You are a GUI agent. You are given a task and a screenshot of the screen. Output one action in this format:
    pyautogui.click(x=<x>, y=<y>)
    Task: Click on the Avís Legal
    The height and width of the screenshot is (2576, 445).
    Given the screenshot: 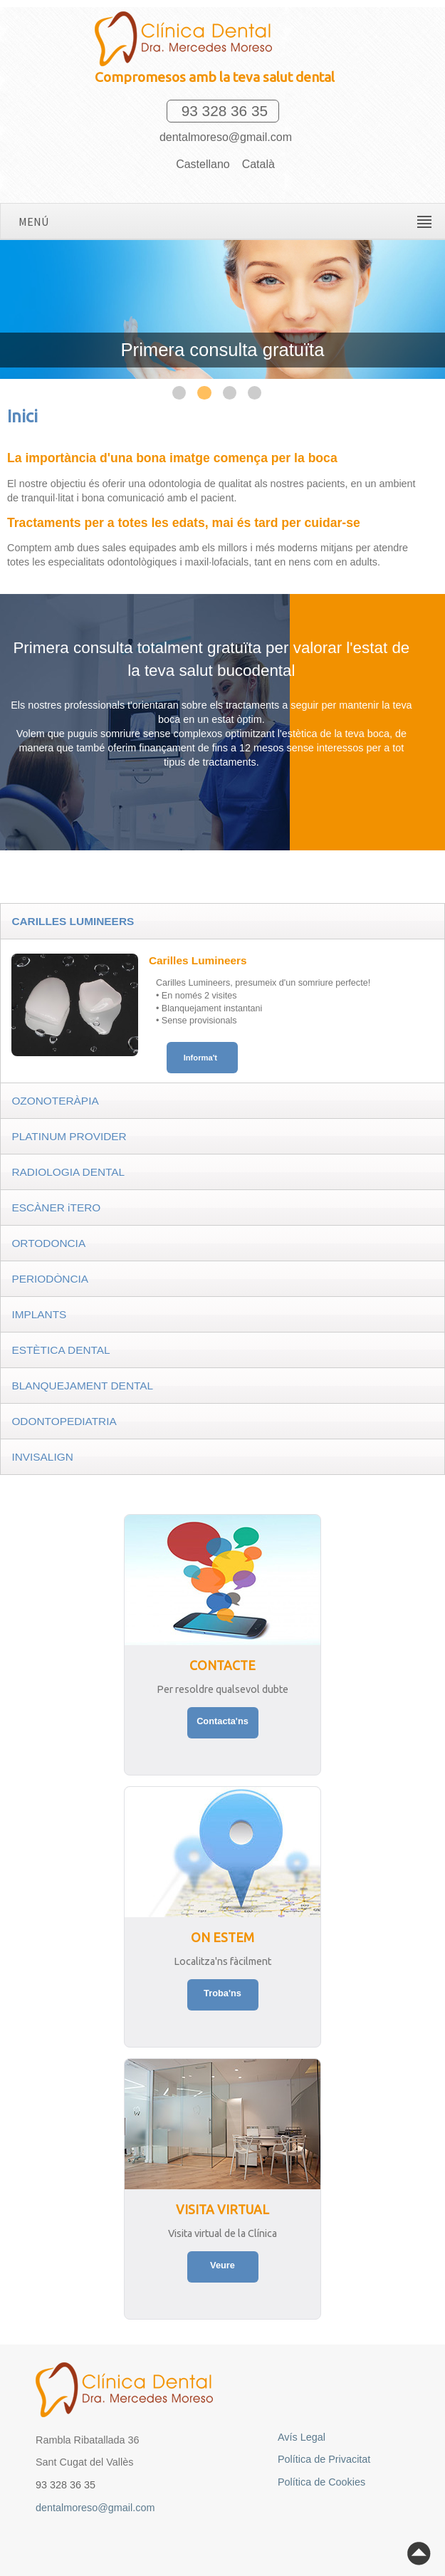 What is the action you would take?
    pyautogui.click(x=301, y=2437)
    